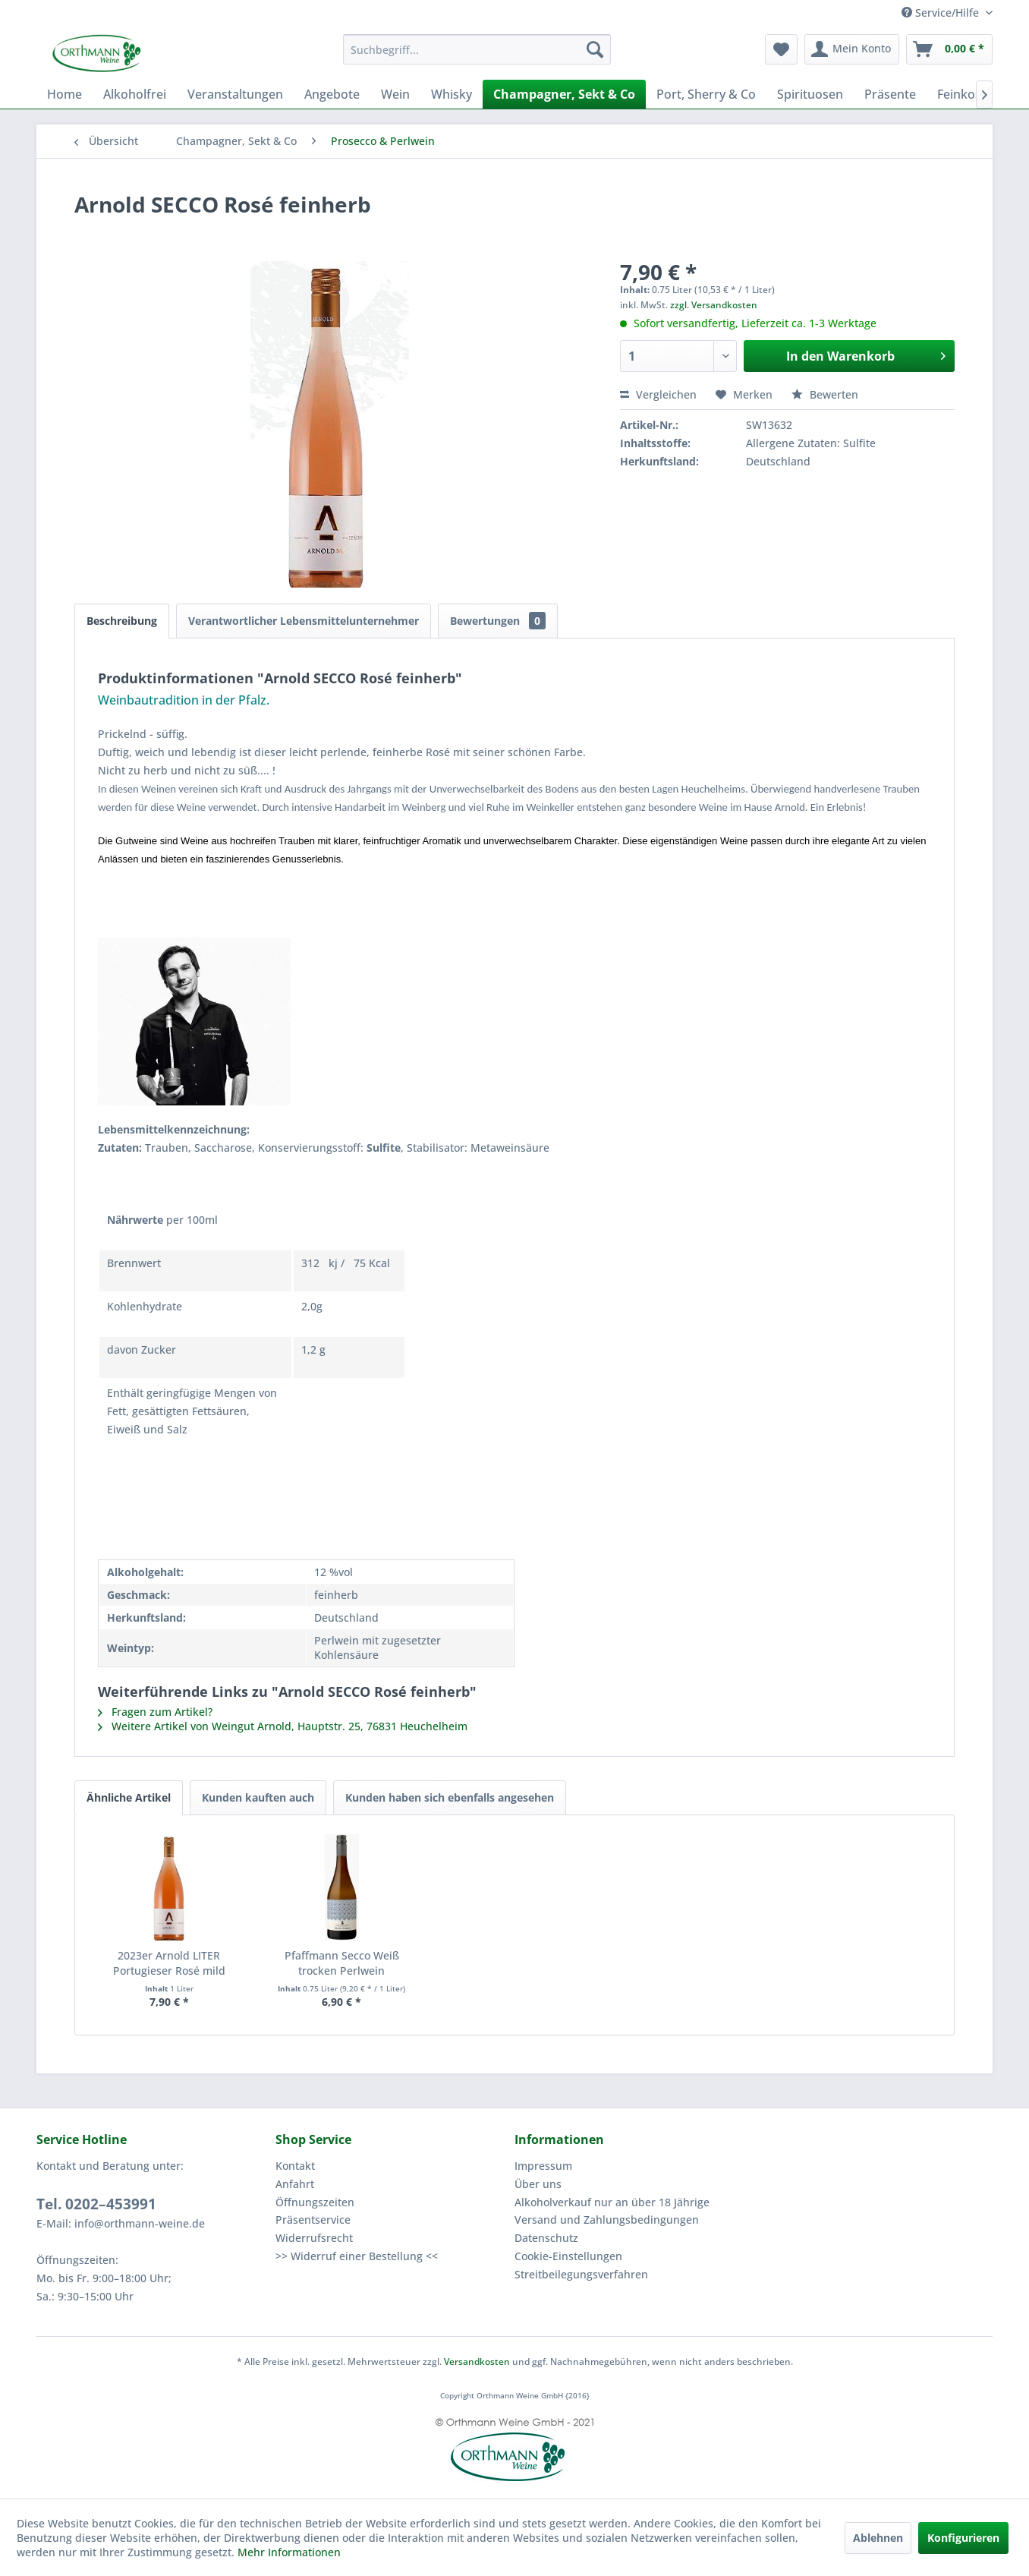 This screenshot has width=1029, height=2576. I want to click on [Whisky], so click(451, 94).